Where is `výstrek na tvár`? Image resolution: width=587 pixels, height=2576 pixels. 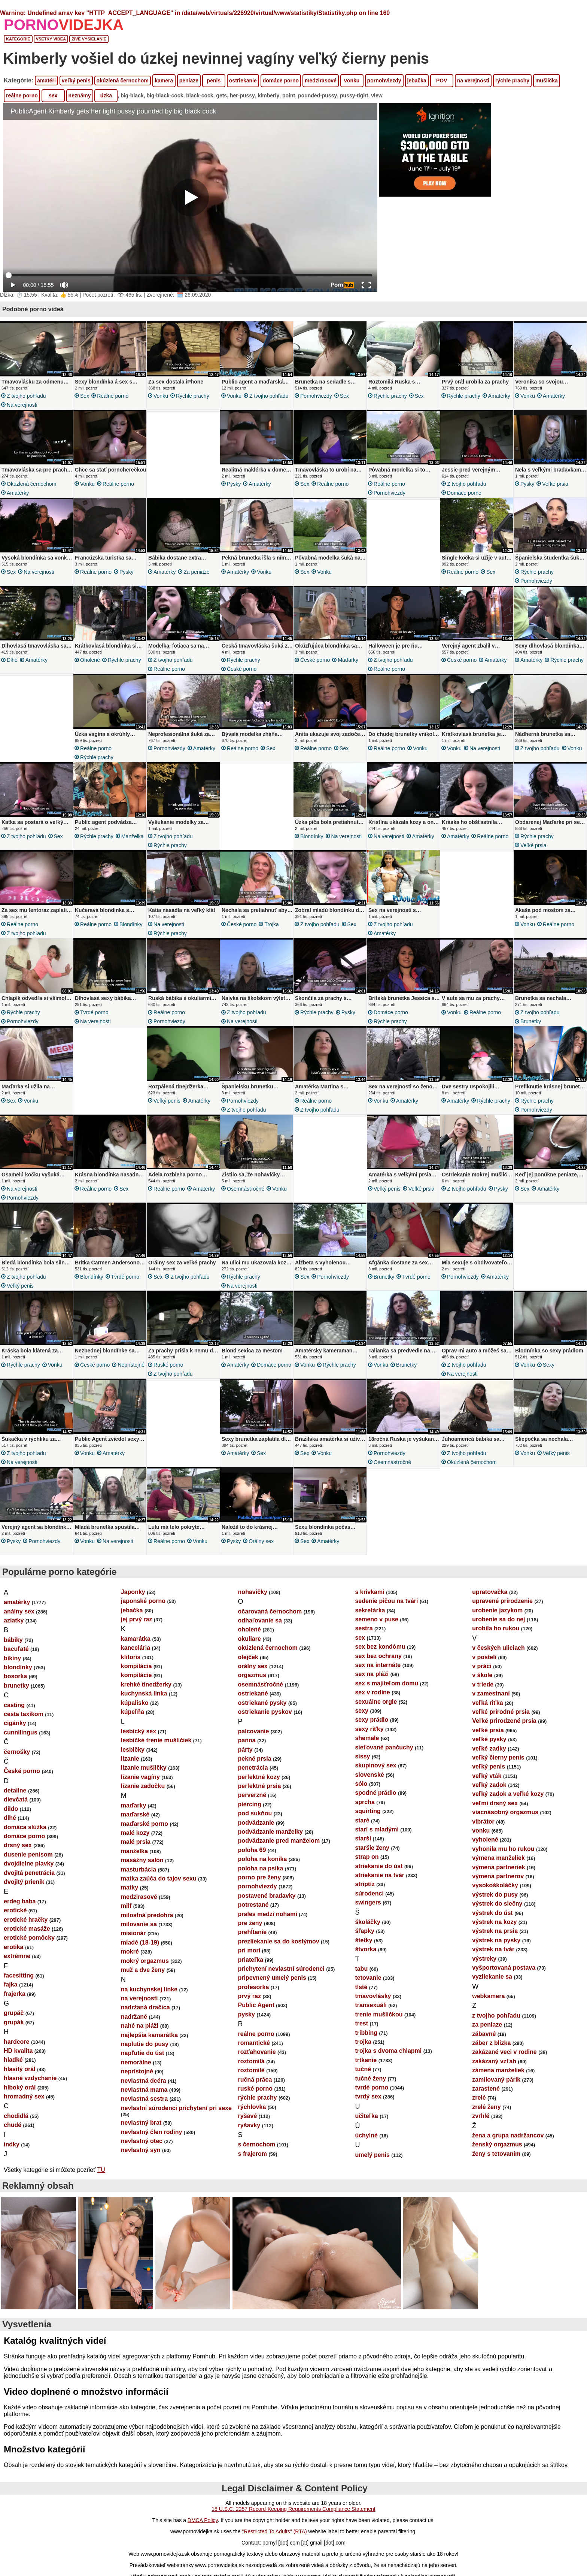
výstrek na tvár is located at coordinates (493, 1949).